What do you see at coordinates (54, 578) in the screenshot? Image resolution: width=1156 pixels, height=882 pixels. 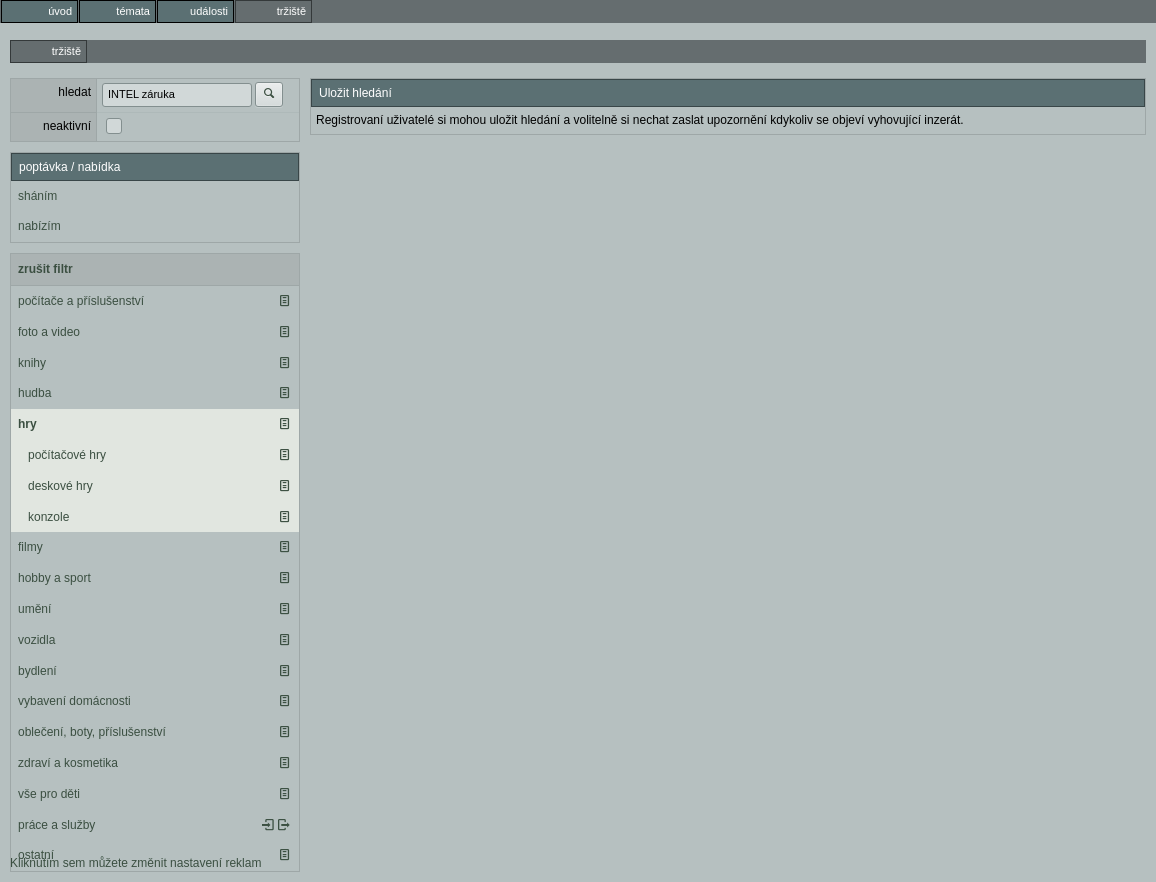 I see `hobby a sport` at bounding box center [54, 578].